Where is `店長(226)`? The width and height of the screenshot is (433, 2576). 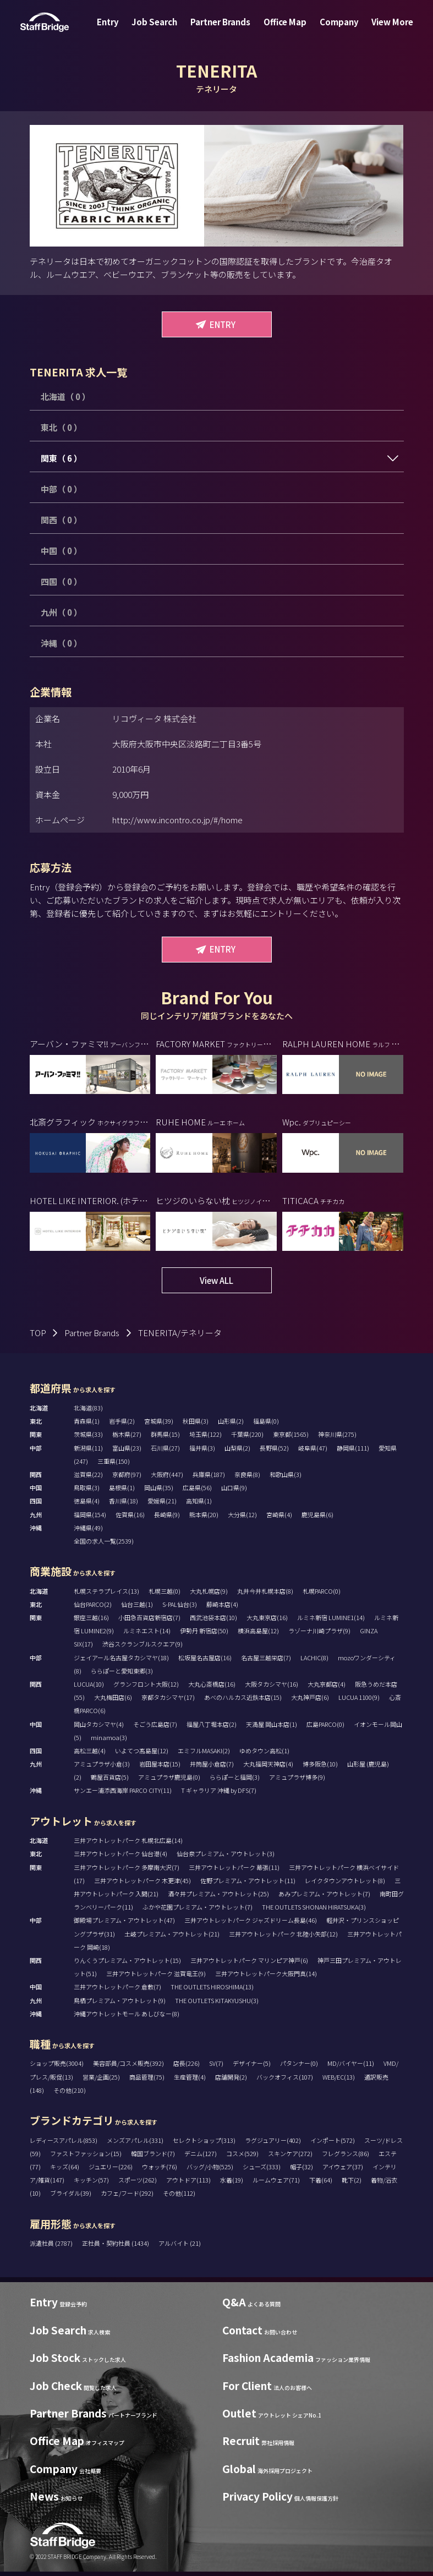 店長(226) is located at coordinates (186, 2063).